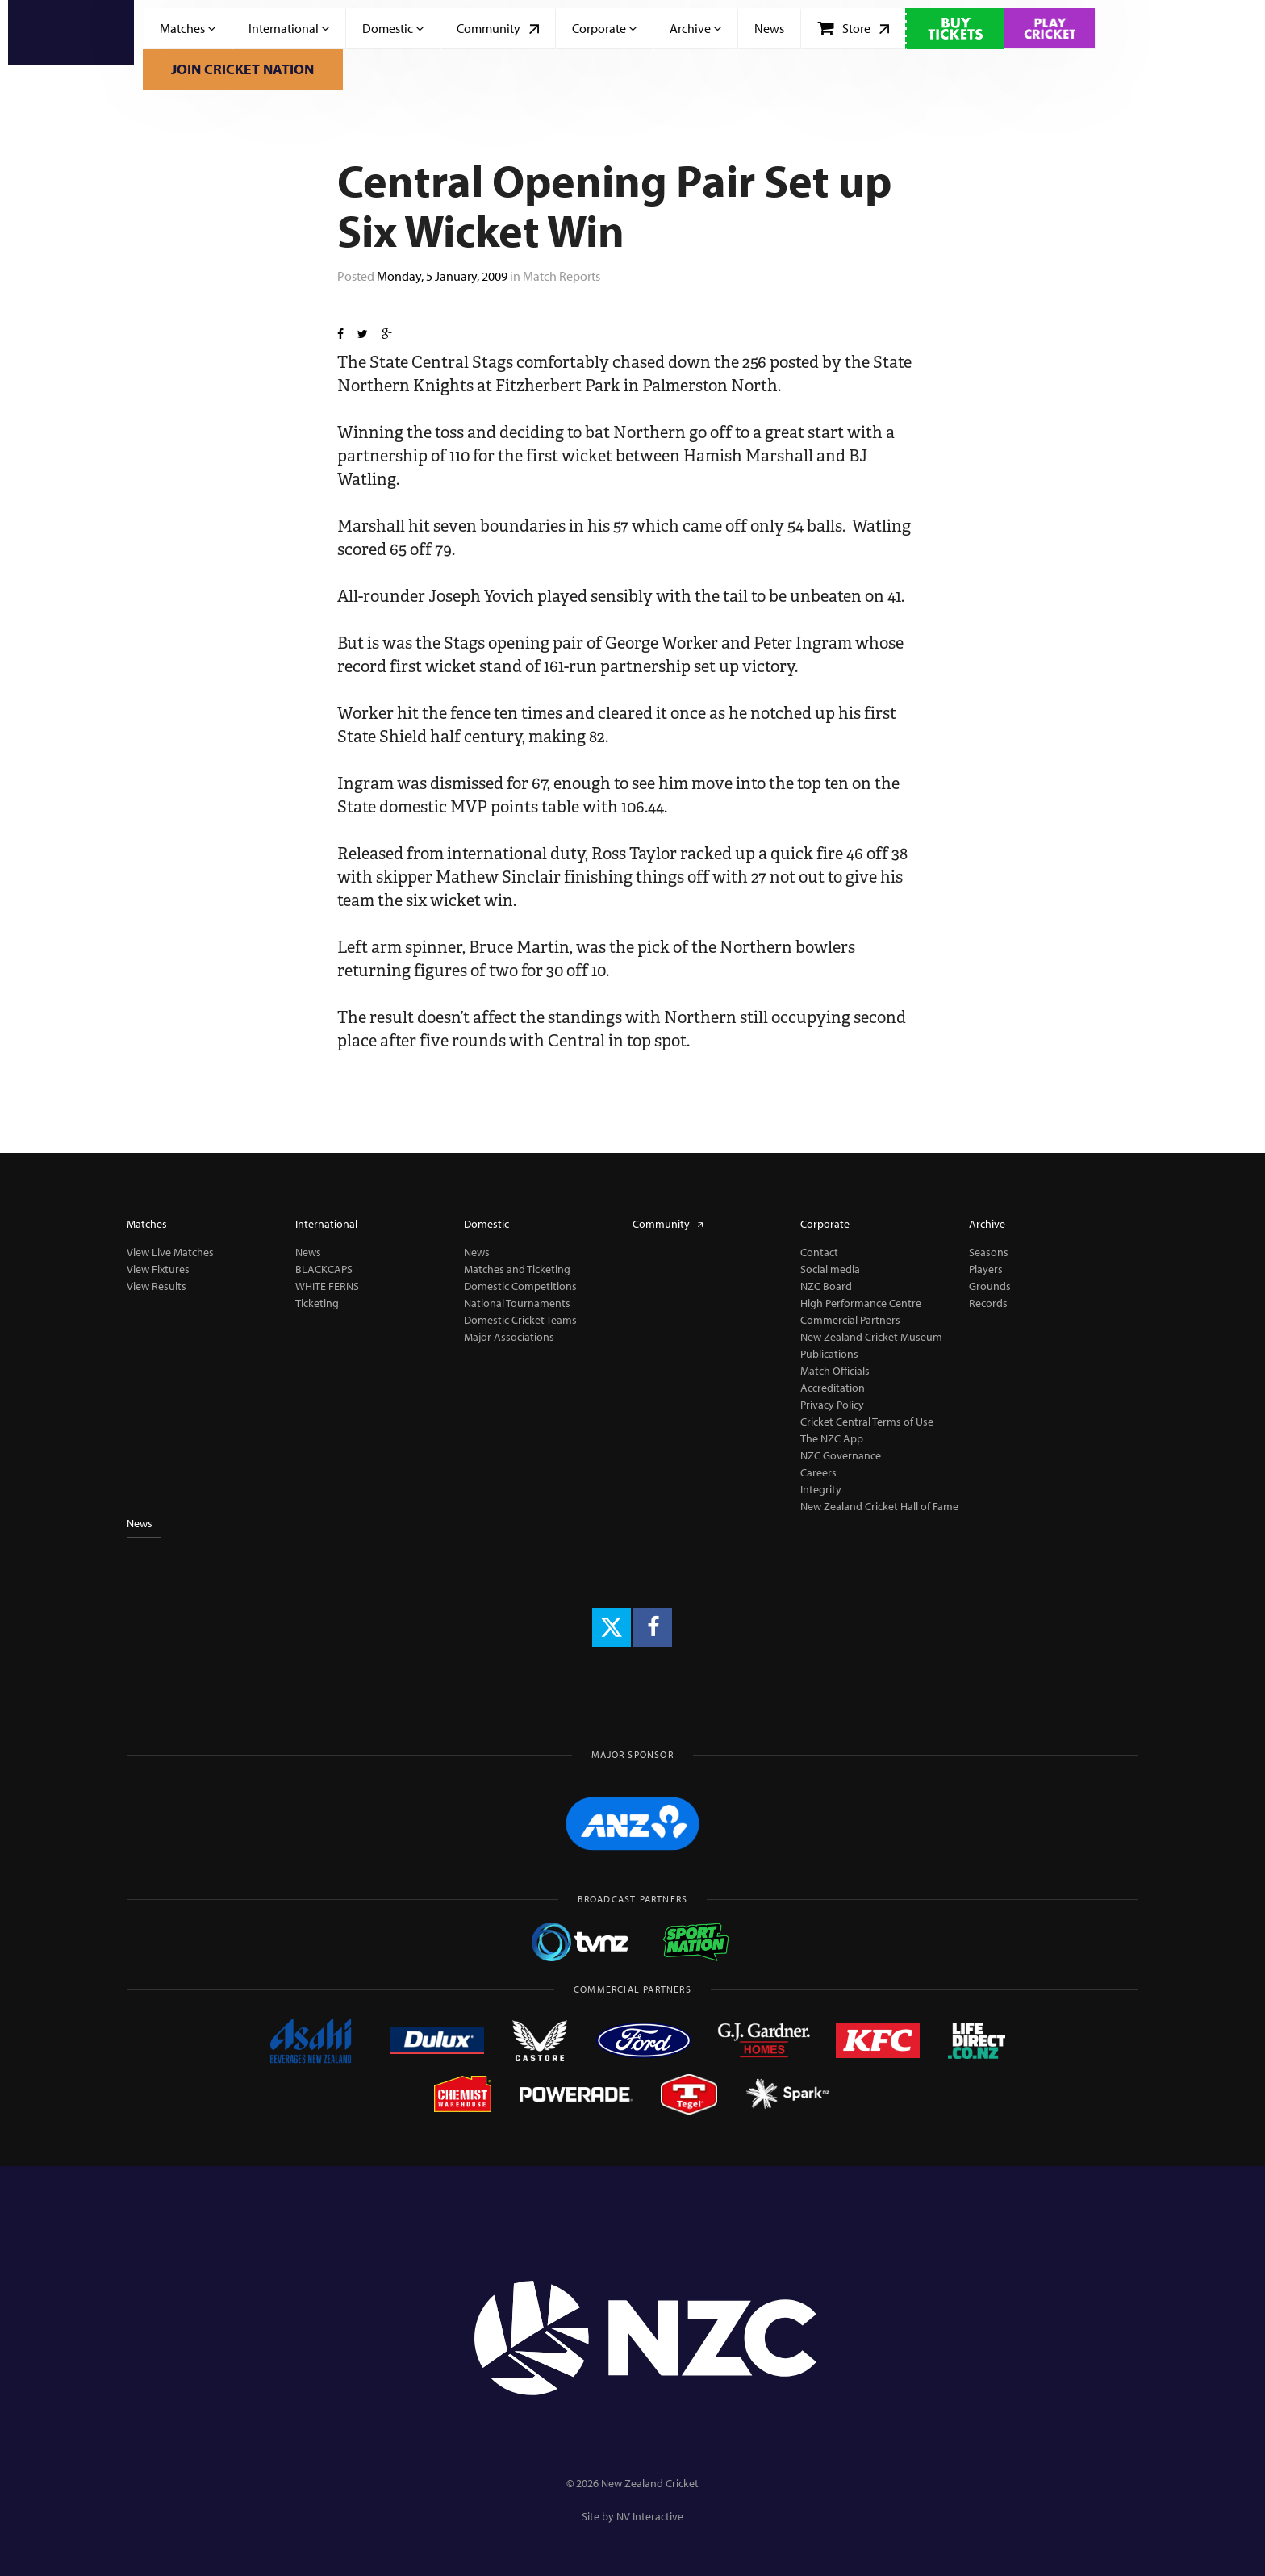 The width and height of the screenshot is (1265, 2576). I want to click on Matches, so click(187, 28).